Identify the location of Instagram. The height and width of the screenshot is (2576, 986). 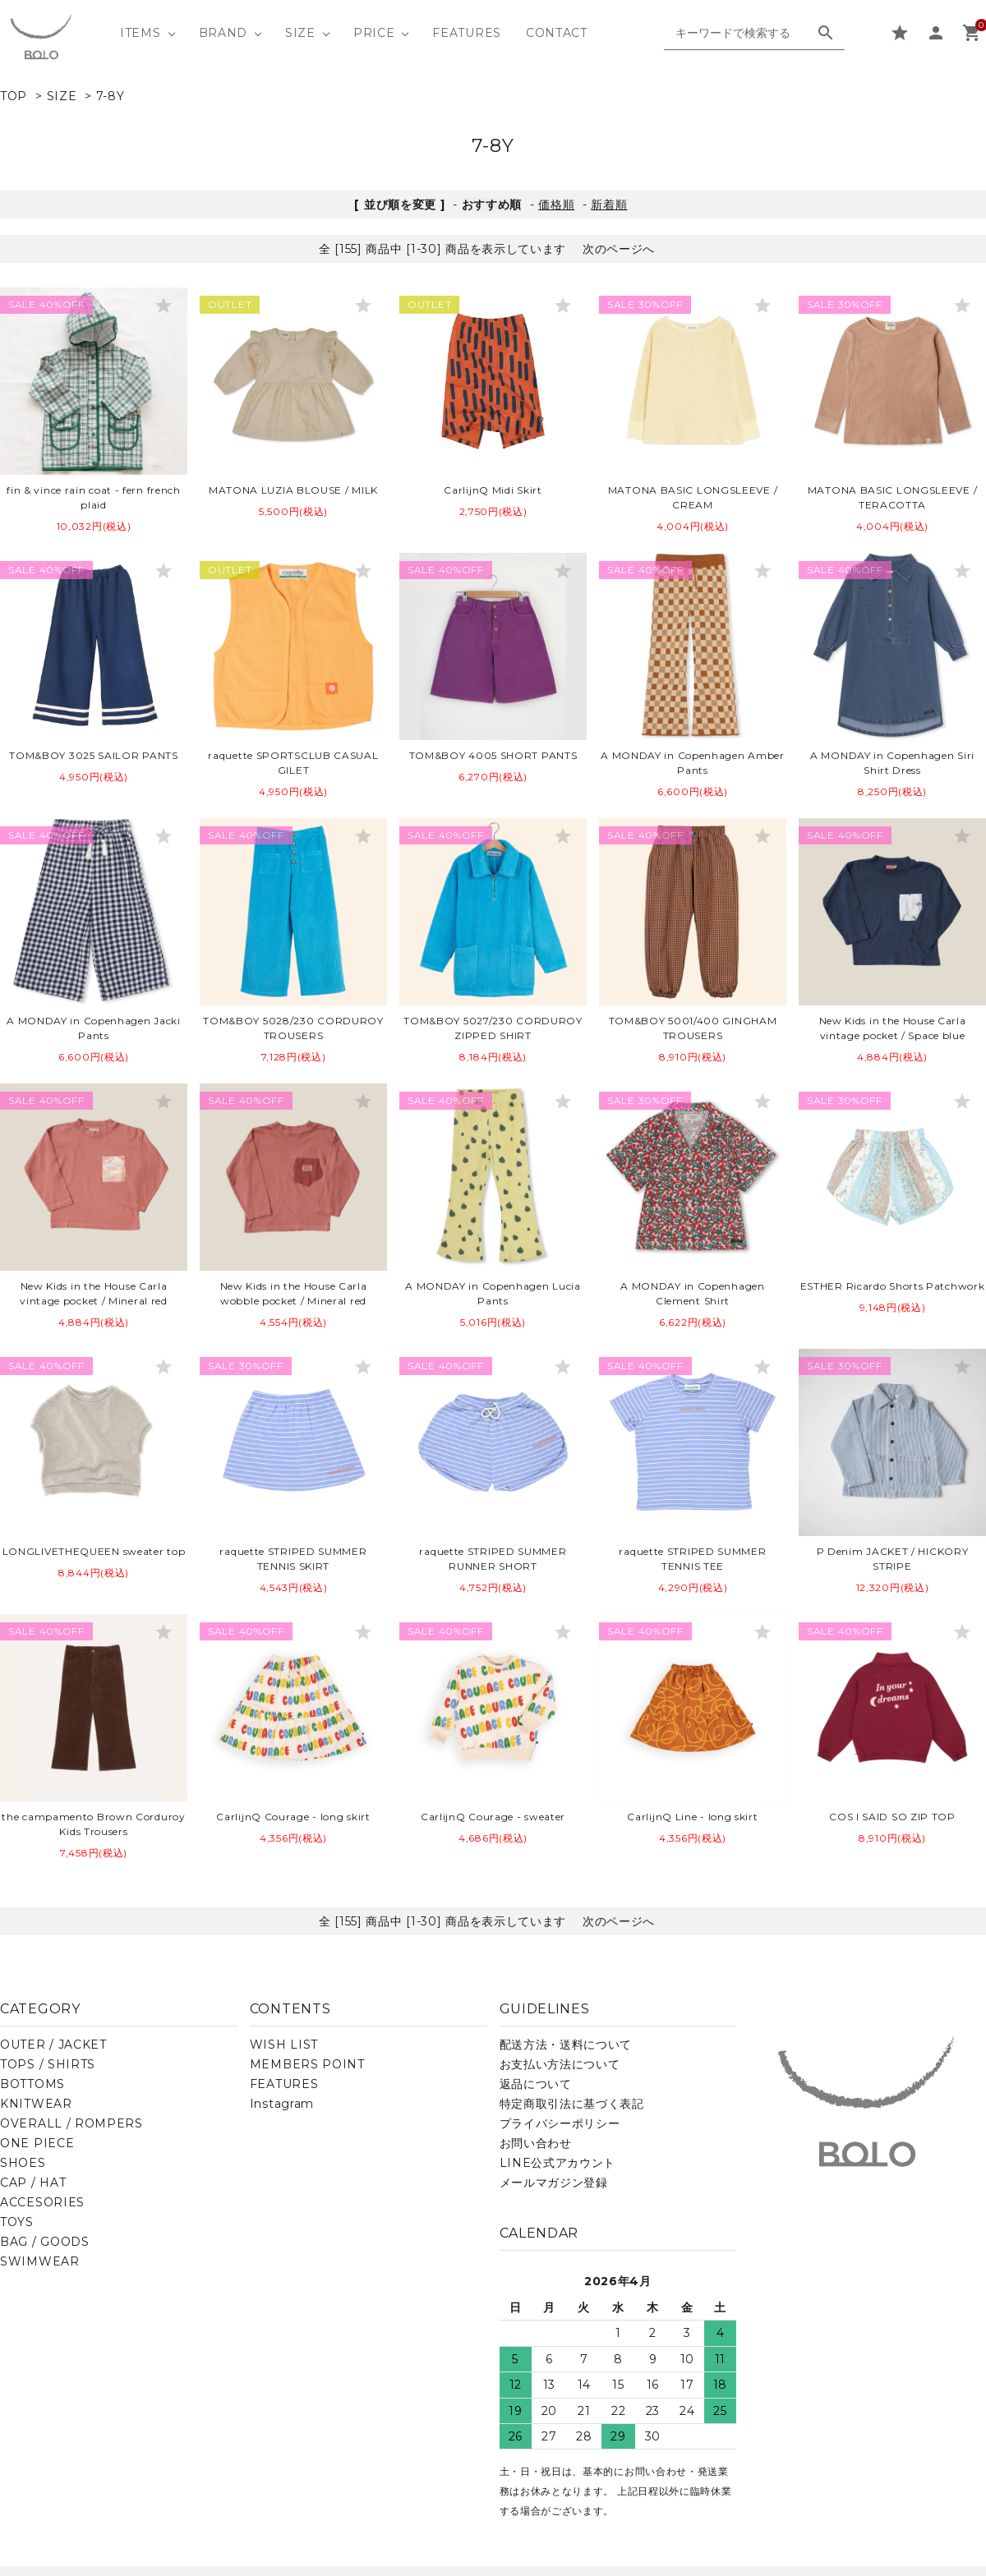
(282, 2103).